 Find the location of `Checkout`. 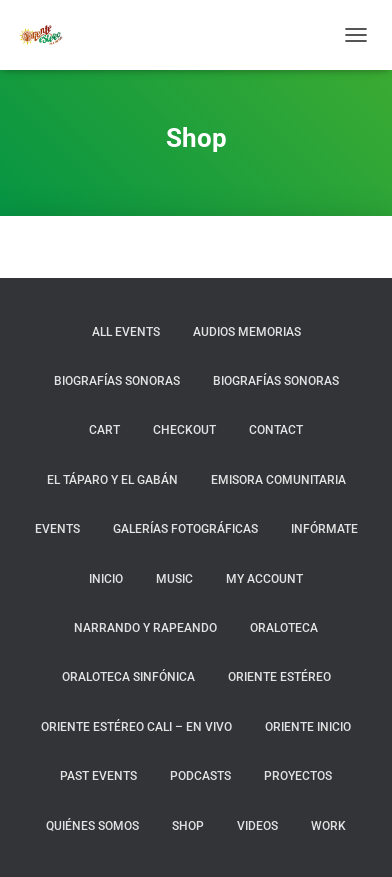

Checkout is located at coordinates (184, 430).